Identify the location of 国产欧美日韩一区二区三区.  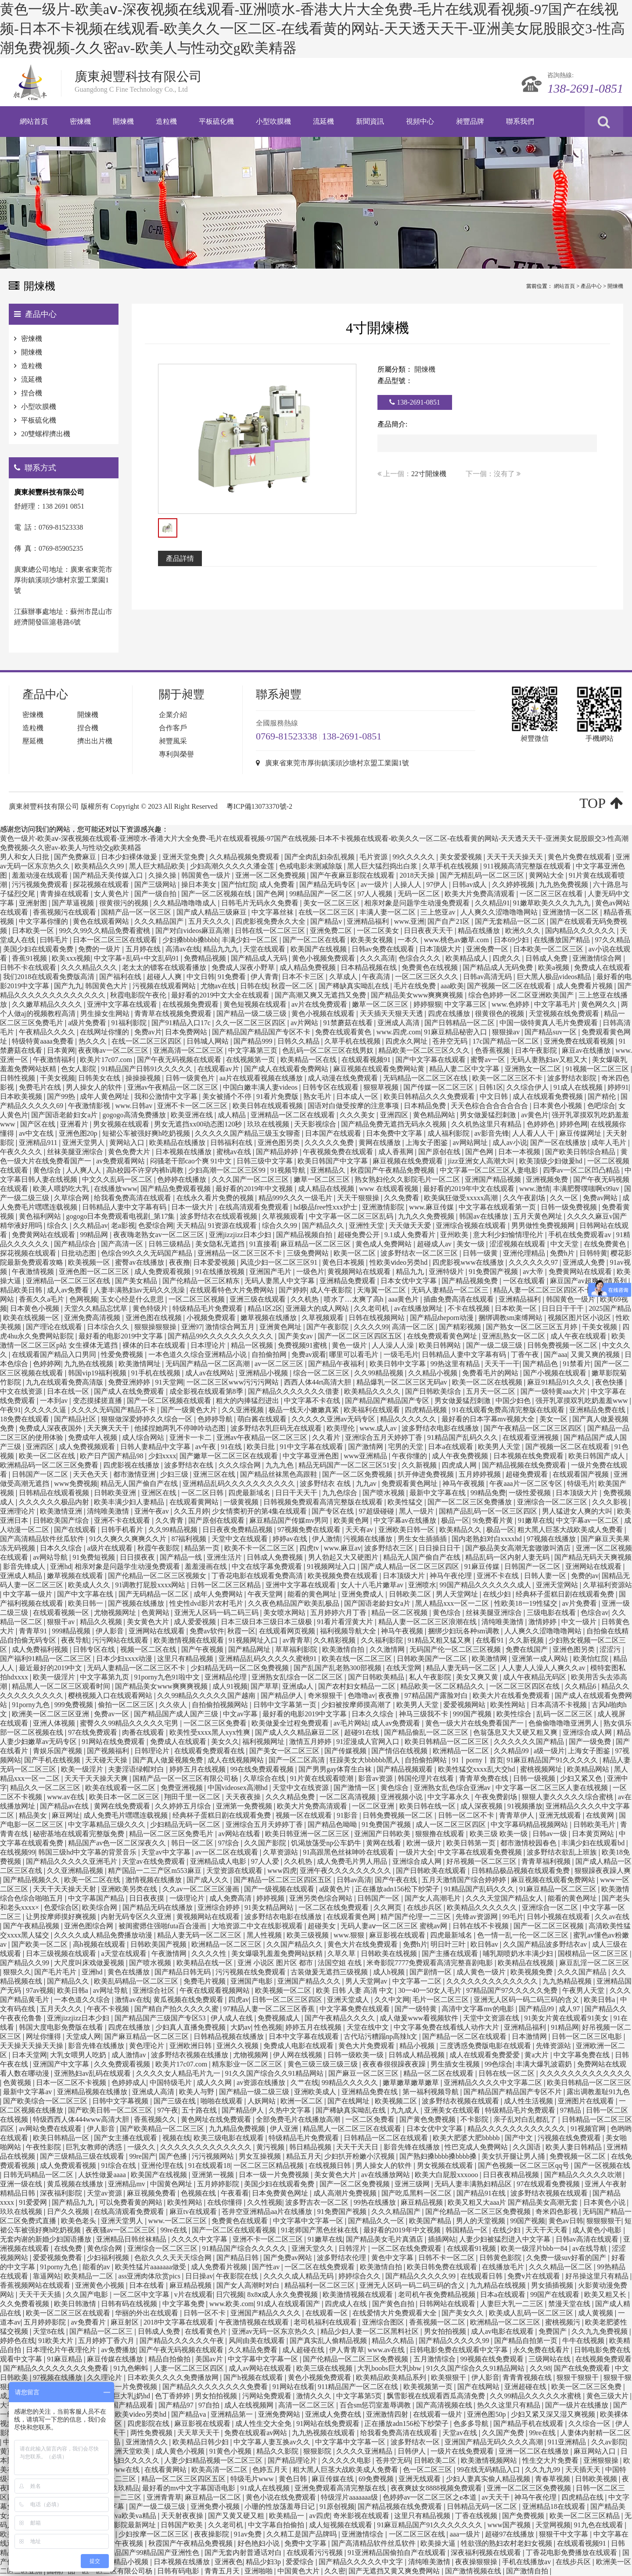
(111, 2110).